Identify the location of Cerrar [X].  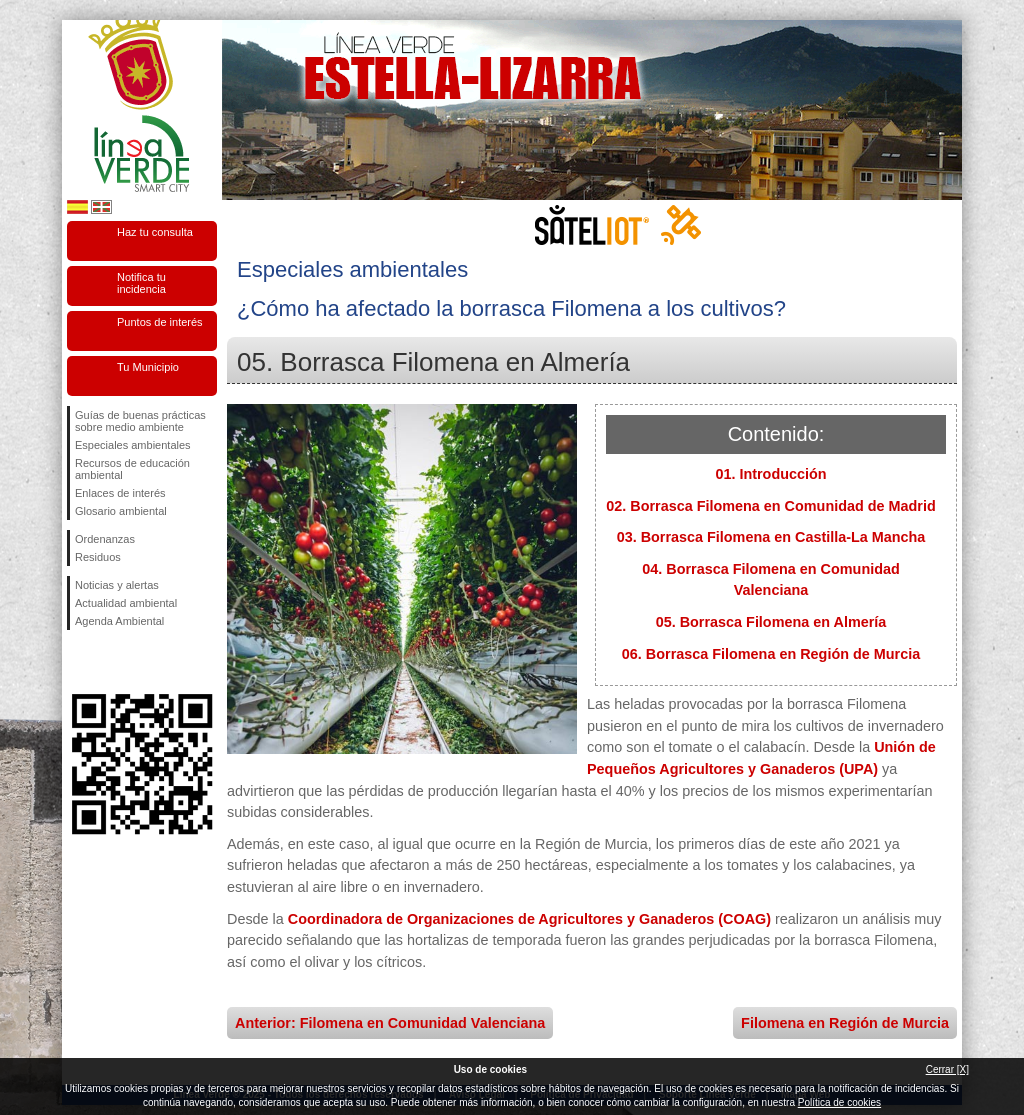
(947, 1069).